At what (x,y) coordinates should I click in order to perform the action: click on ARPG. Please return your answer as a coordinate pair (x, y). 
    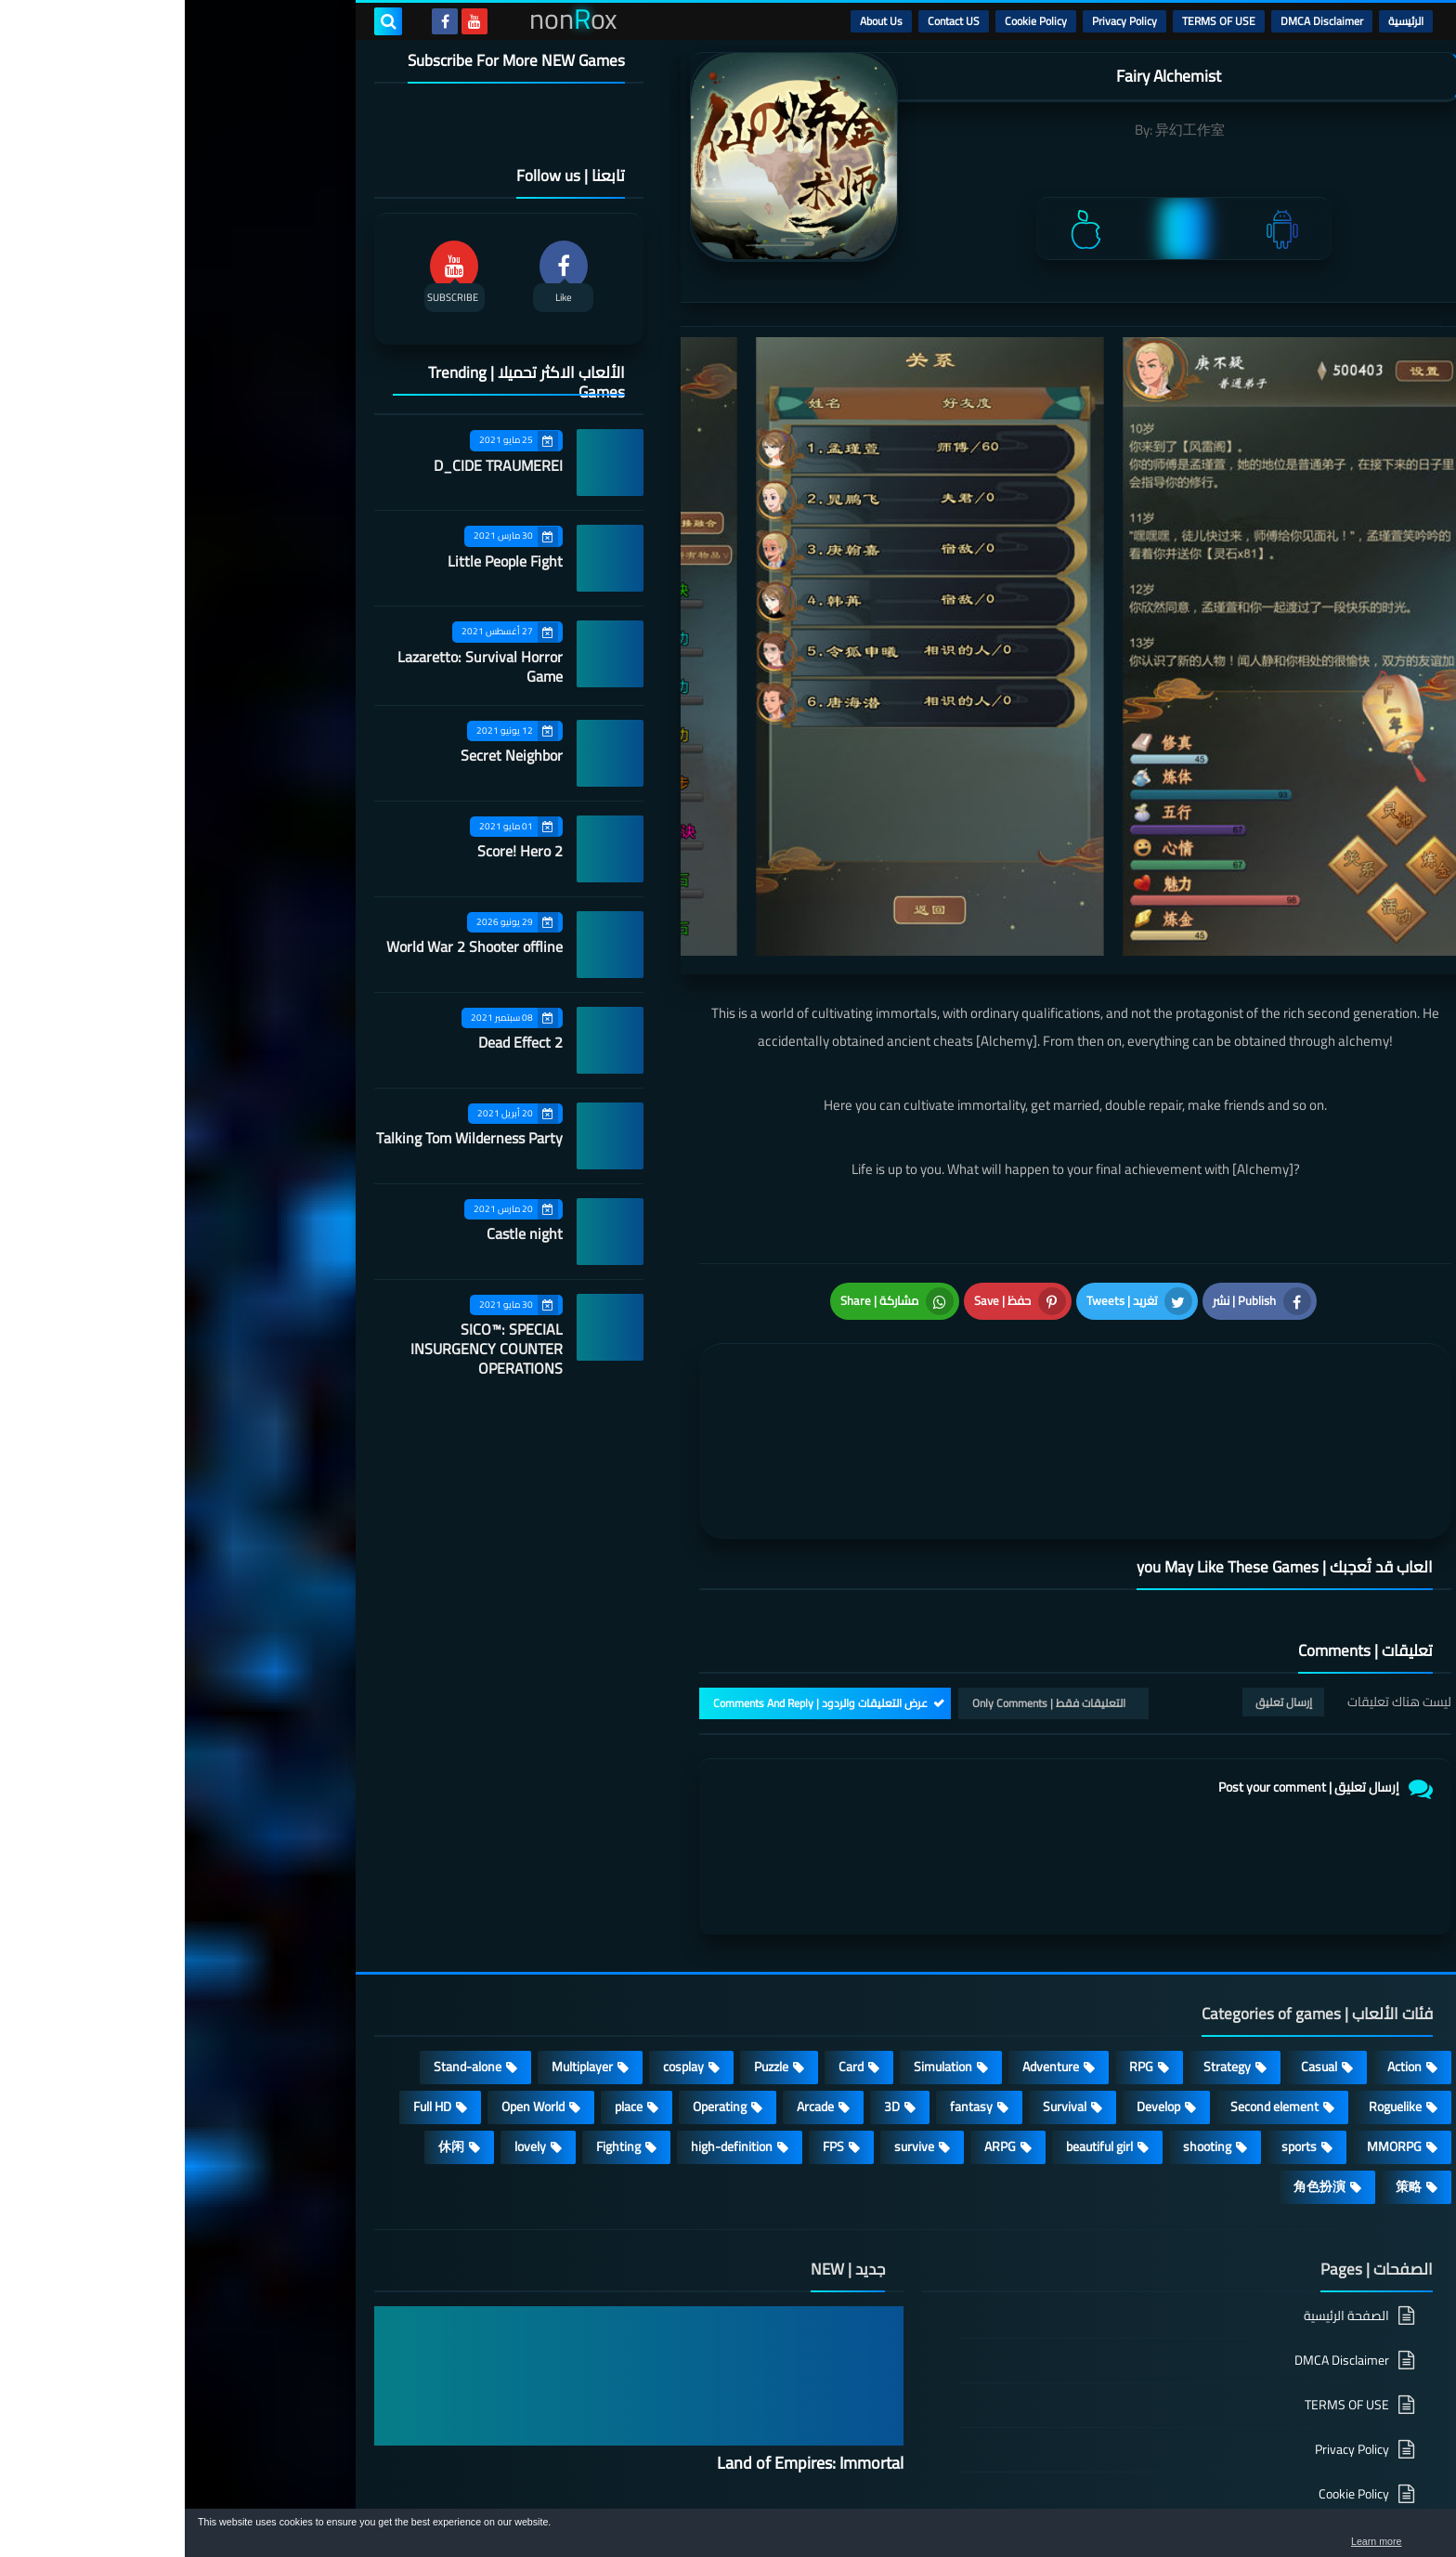
    Looking at the image, I should click on (815, 2001).